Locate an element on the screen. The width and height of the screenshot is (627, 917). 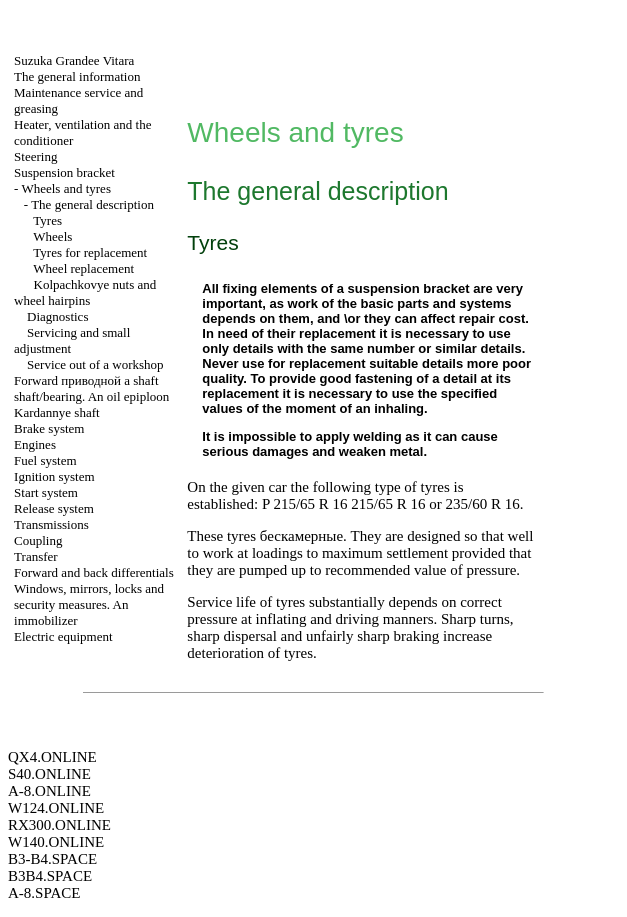
Release system is located at coordinates (54, 508).